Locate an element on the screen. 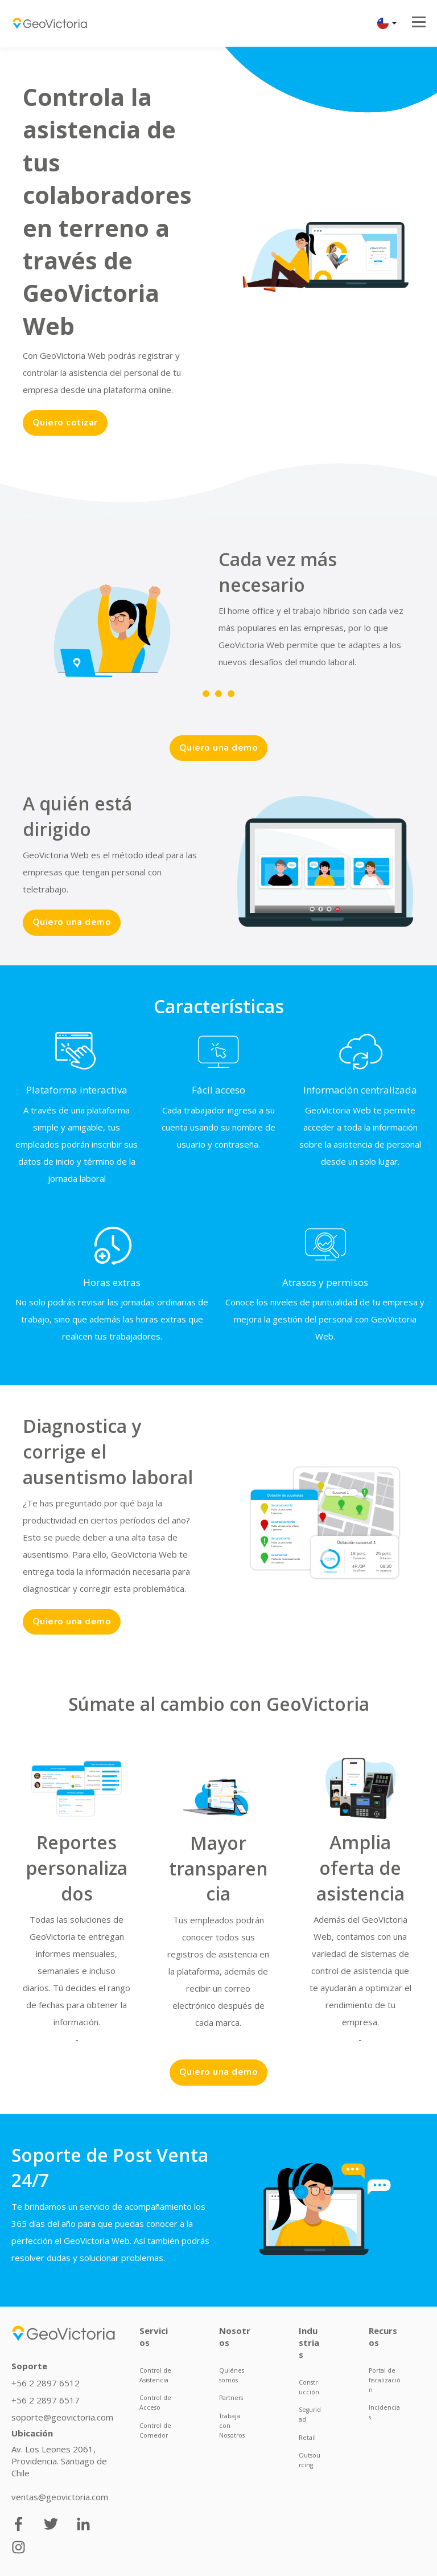 This screenshot has height=2576, width=437. Incidencias is located at coordinates (384, 2410).